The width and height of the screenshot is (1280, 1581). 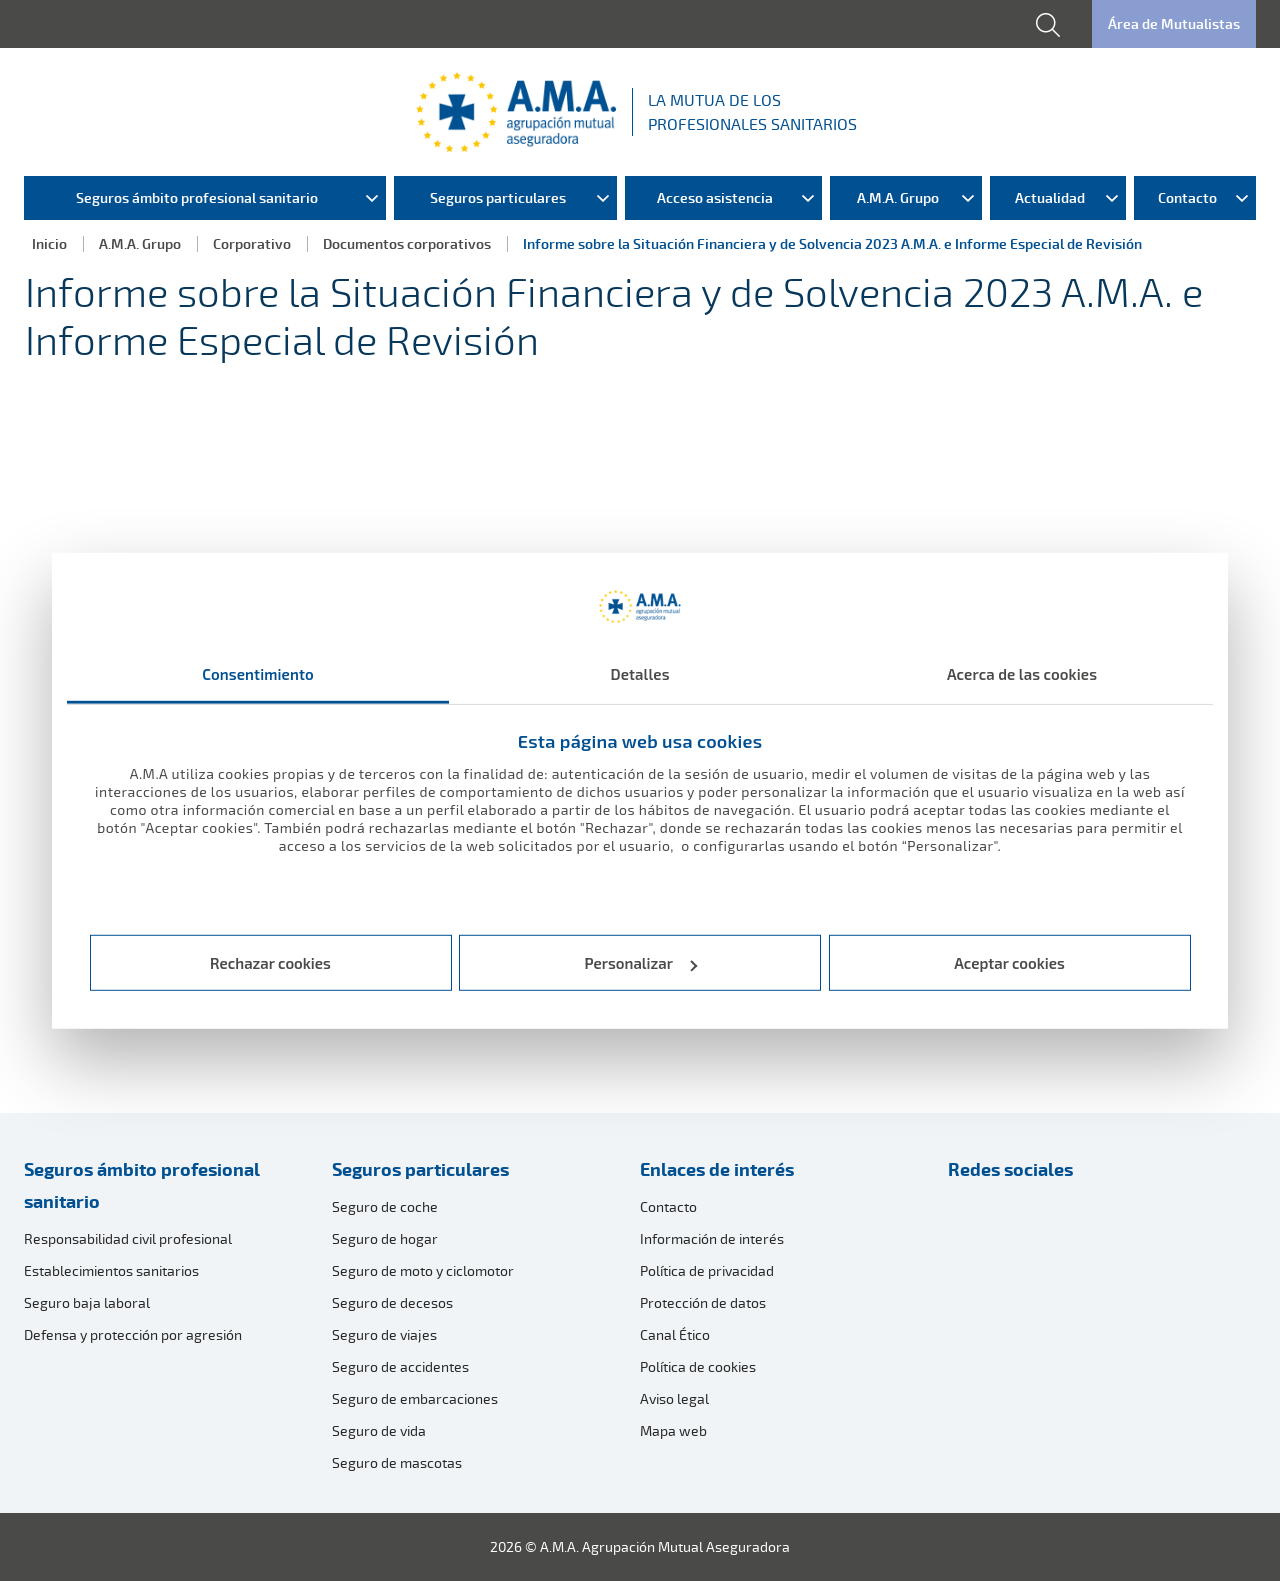 I want to click on Contacto, so click(x=668, y=1206).